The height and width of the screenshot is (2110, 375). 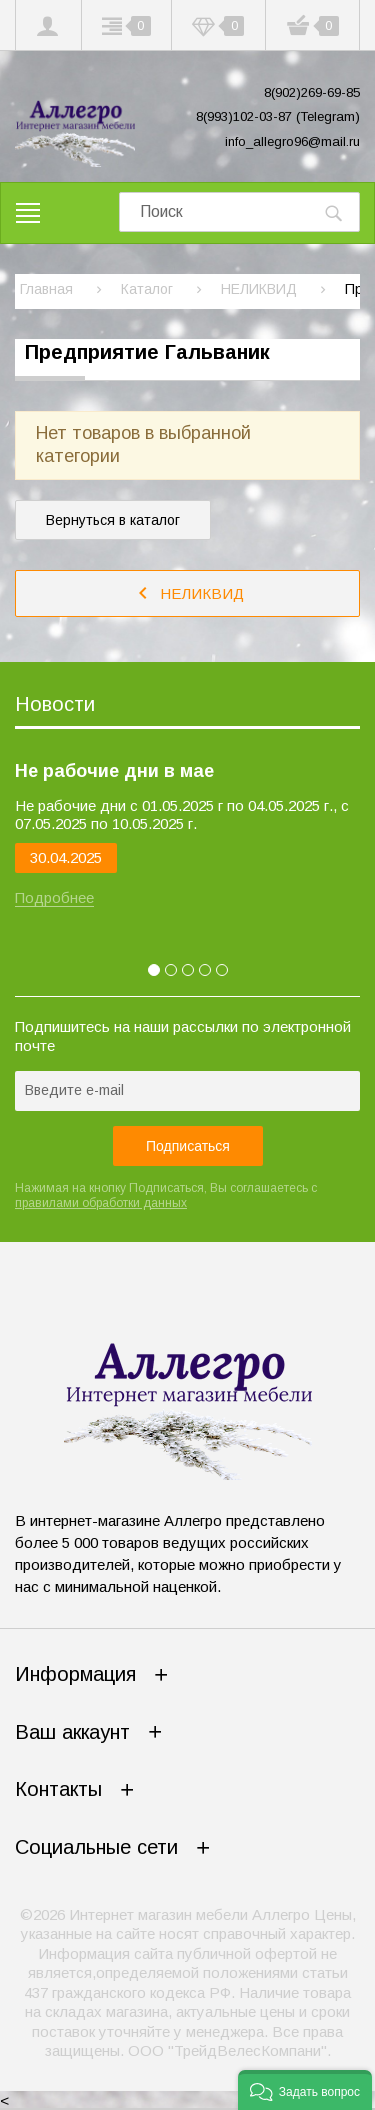 What do you see at coordinates (147, 352) in the screenshot?
I see `Предприятие Гальваник` at bounding box center [147, 352].